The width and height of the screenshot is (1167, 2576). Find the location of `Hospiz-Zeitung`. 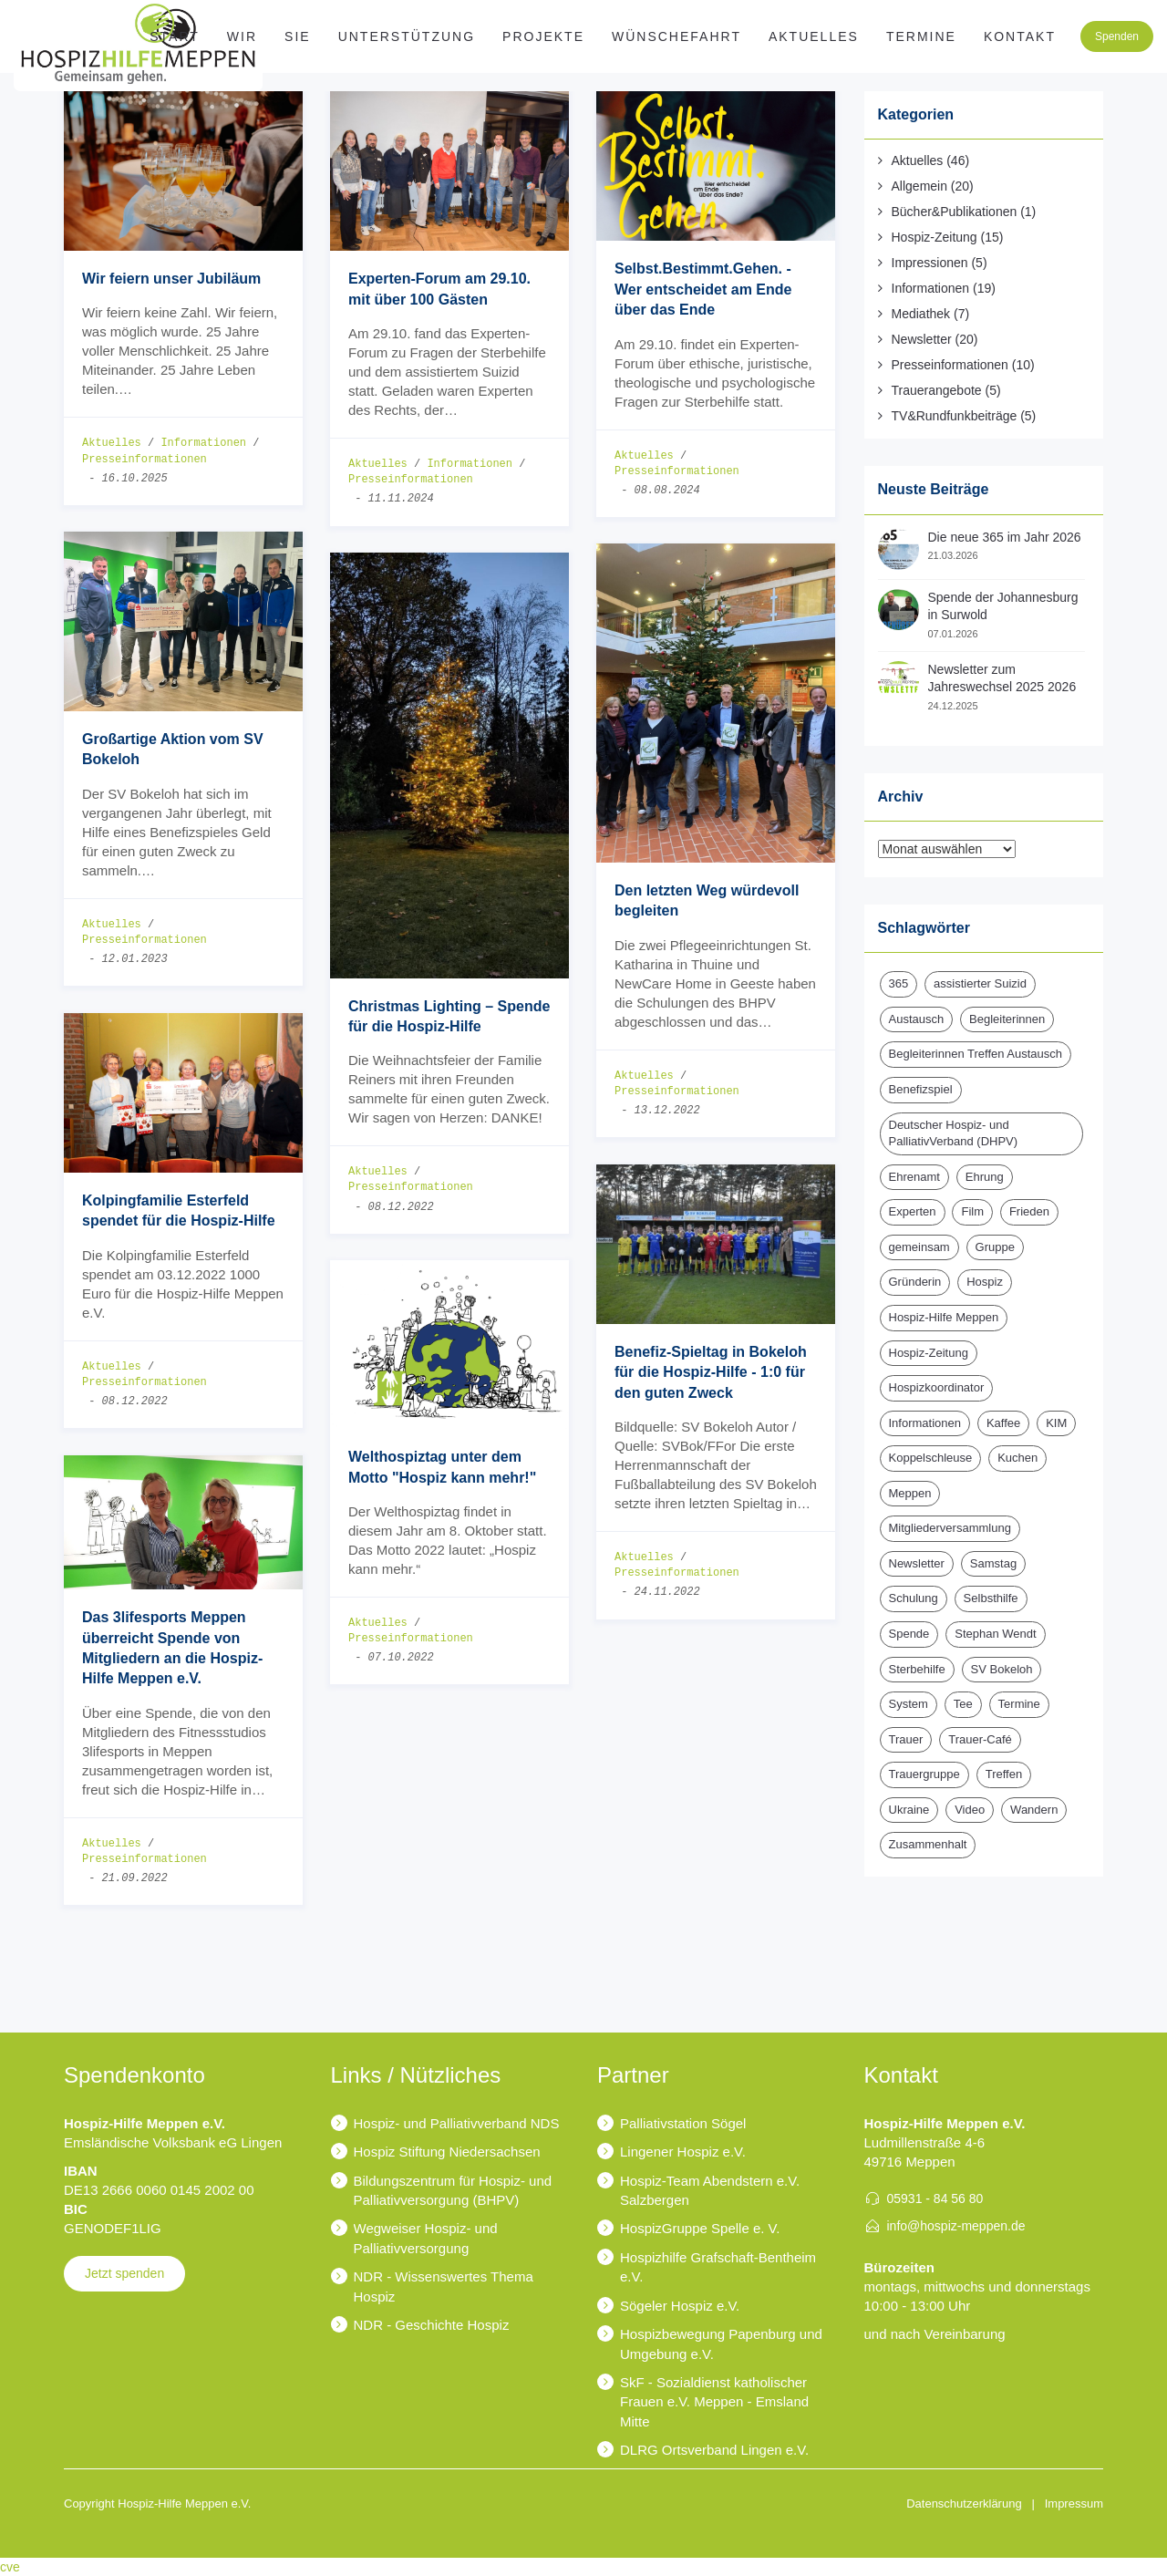

Hospiz-Zeitung is located at coordinates (934, 237).